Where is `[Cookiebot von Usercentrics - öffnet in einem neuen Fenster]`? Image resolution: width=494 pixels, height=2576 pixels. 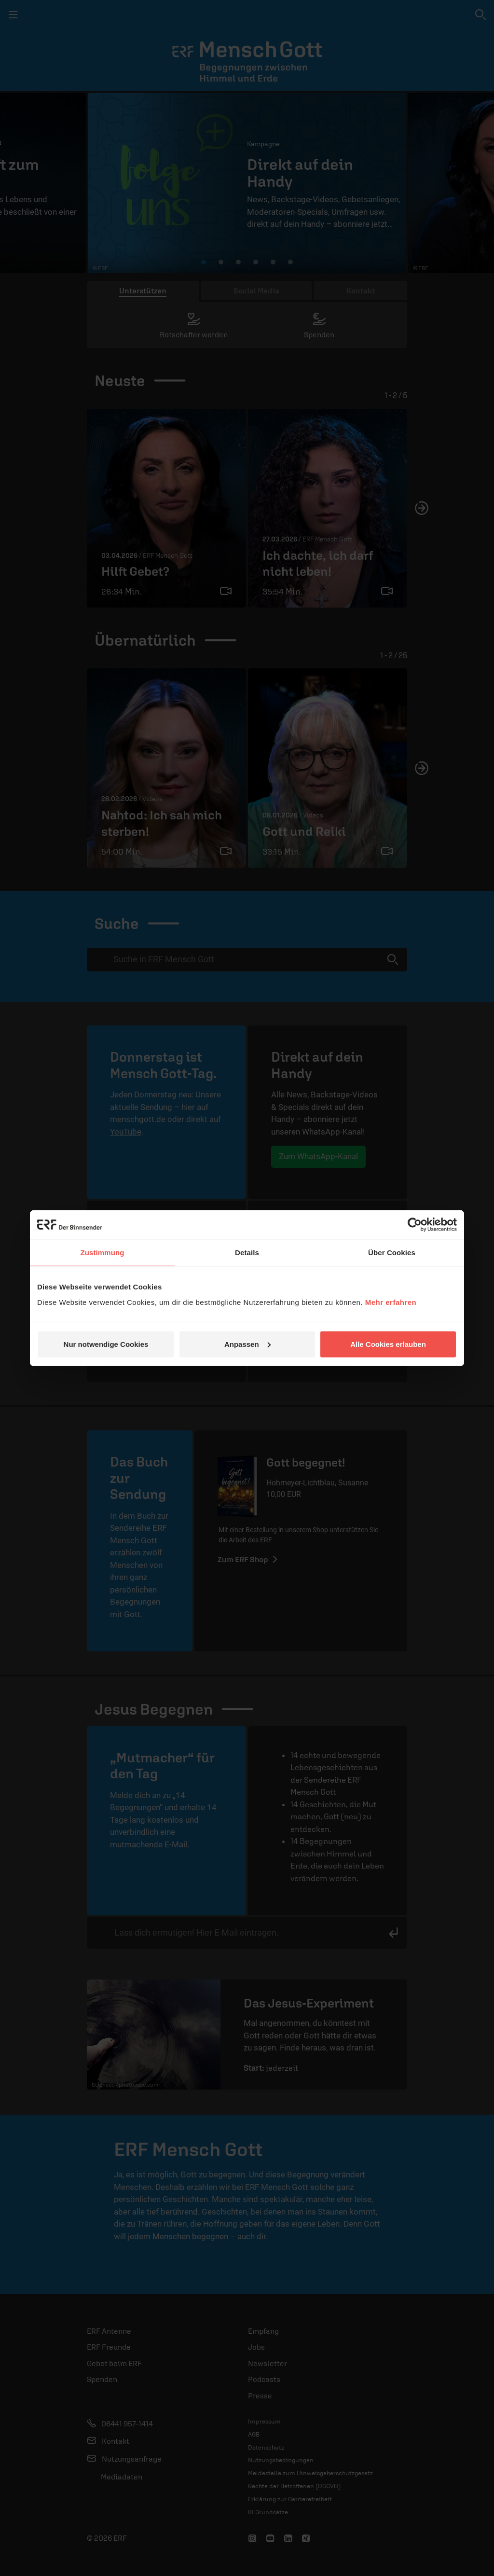 [Cookiebot von Usercentrics - öffnet in einem neuen Fenster] is located at coordinates (414, 1225).